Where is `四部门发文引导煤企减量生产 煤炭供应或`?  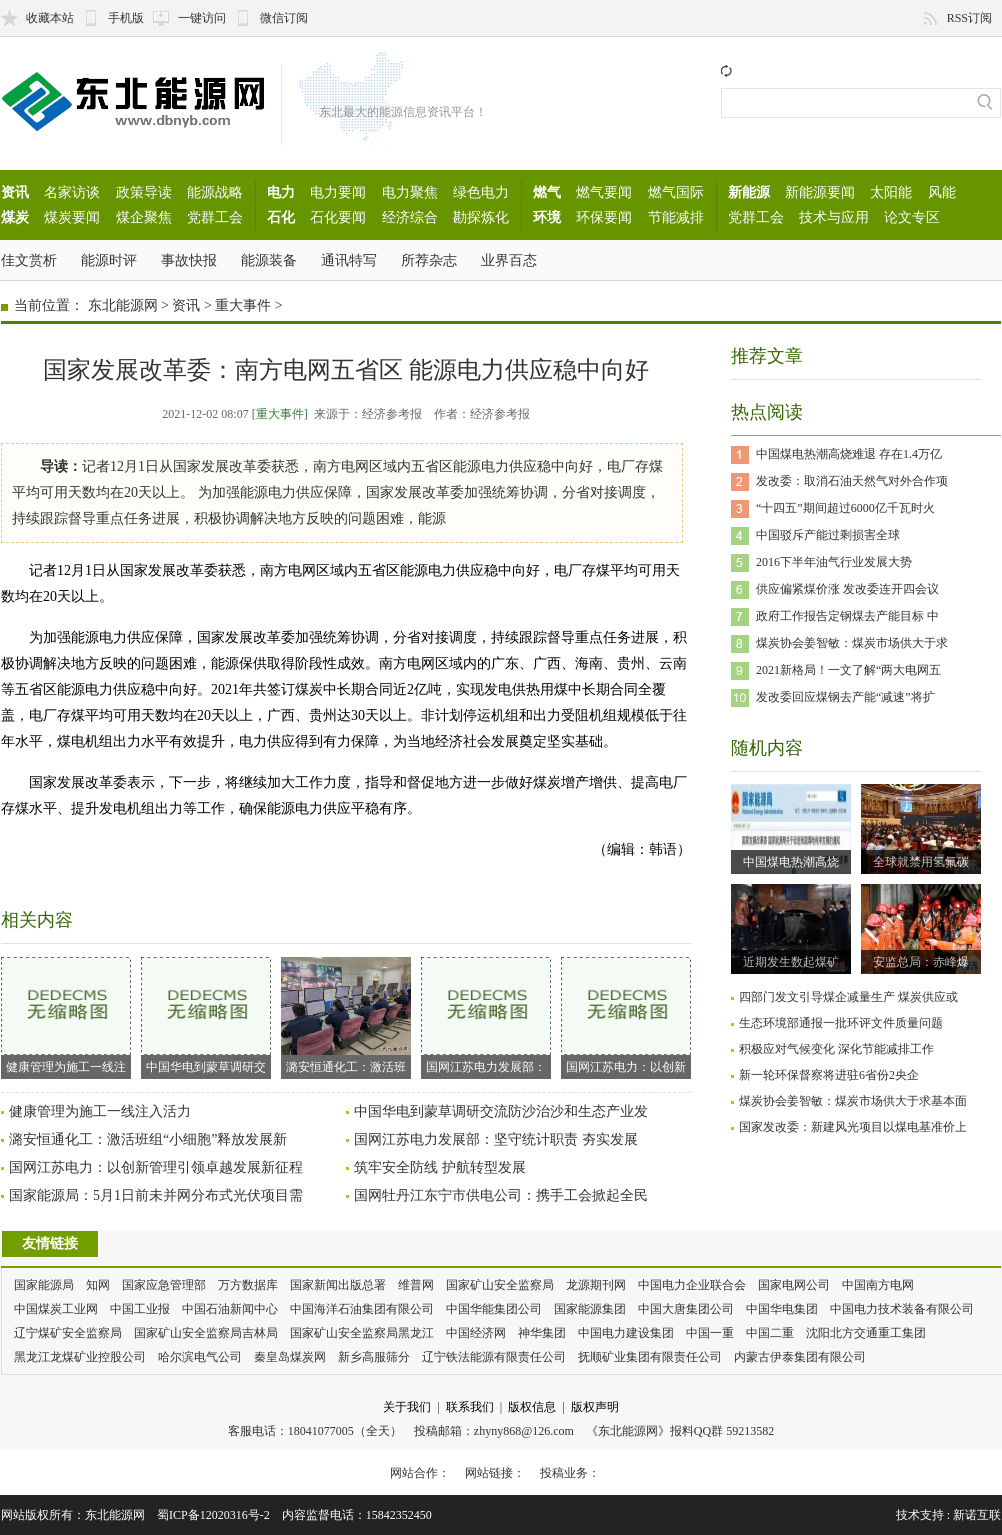
四部门发文引导煤企减量生产 煤炭供应或 is located at coordinates (848, 997).